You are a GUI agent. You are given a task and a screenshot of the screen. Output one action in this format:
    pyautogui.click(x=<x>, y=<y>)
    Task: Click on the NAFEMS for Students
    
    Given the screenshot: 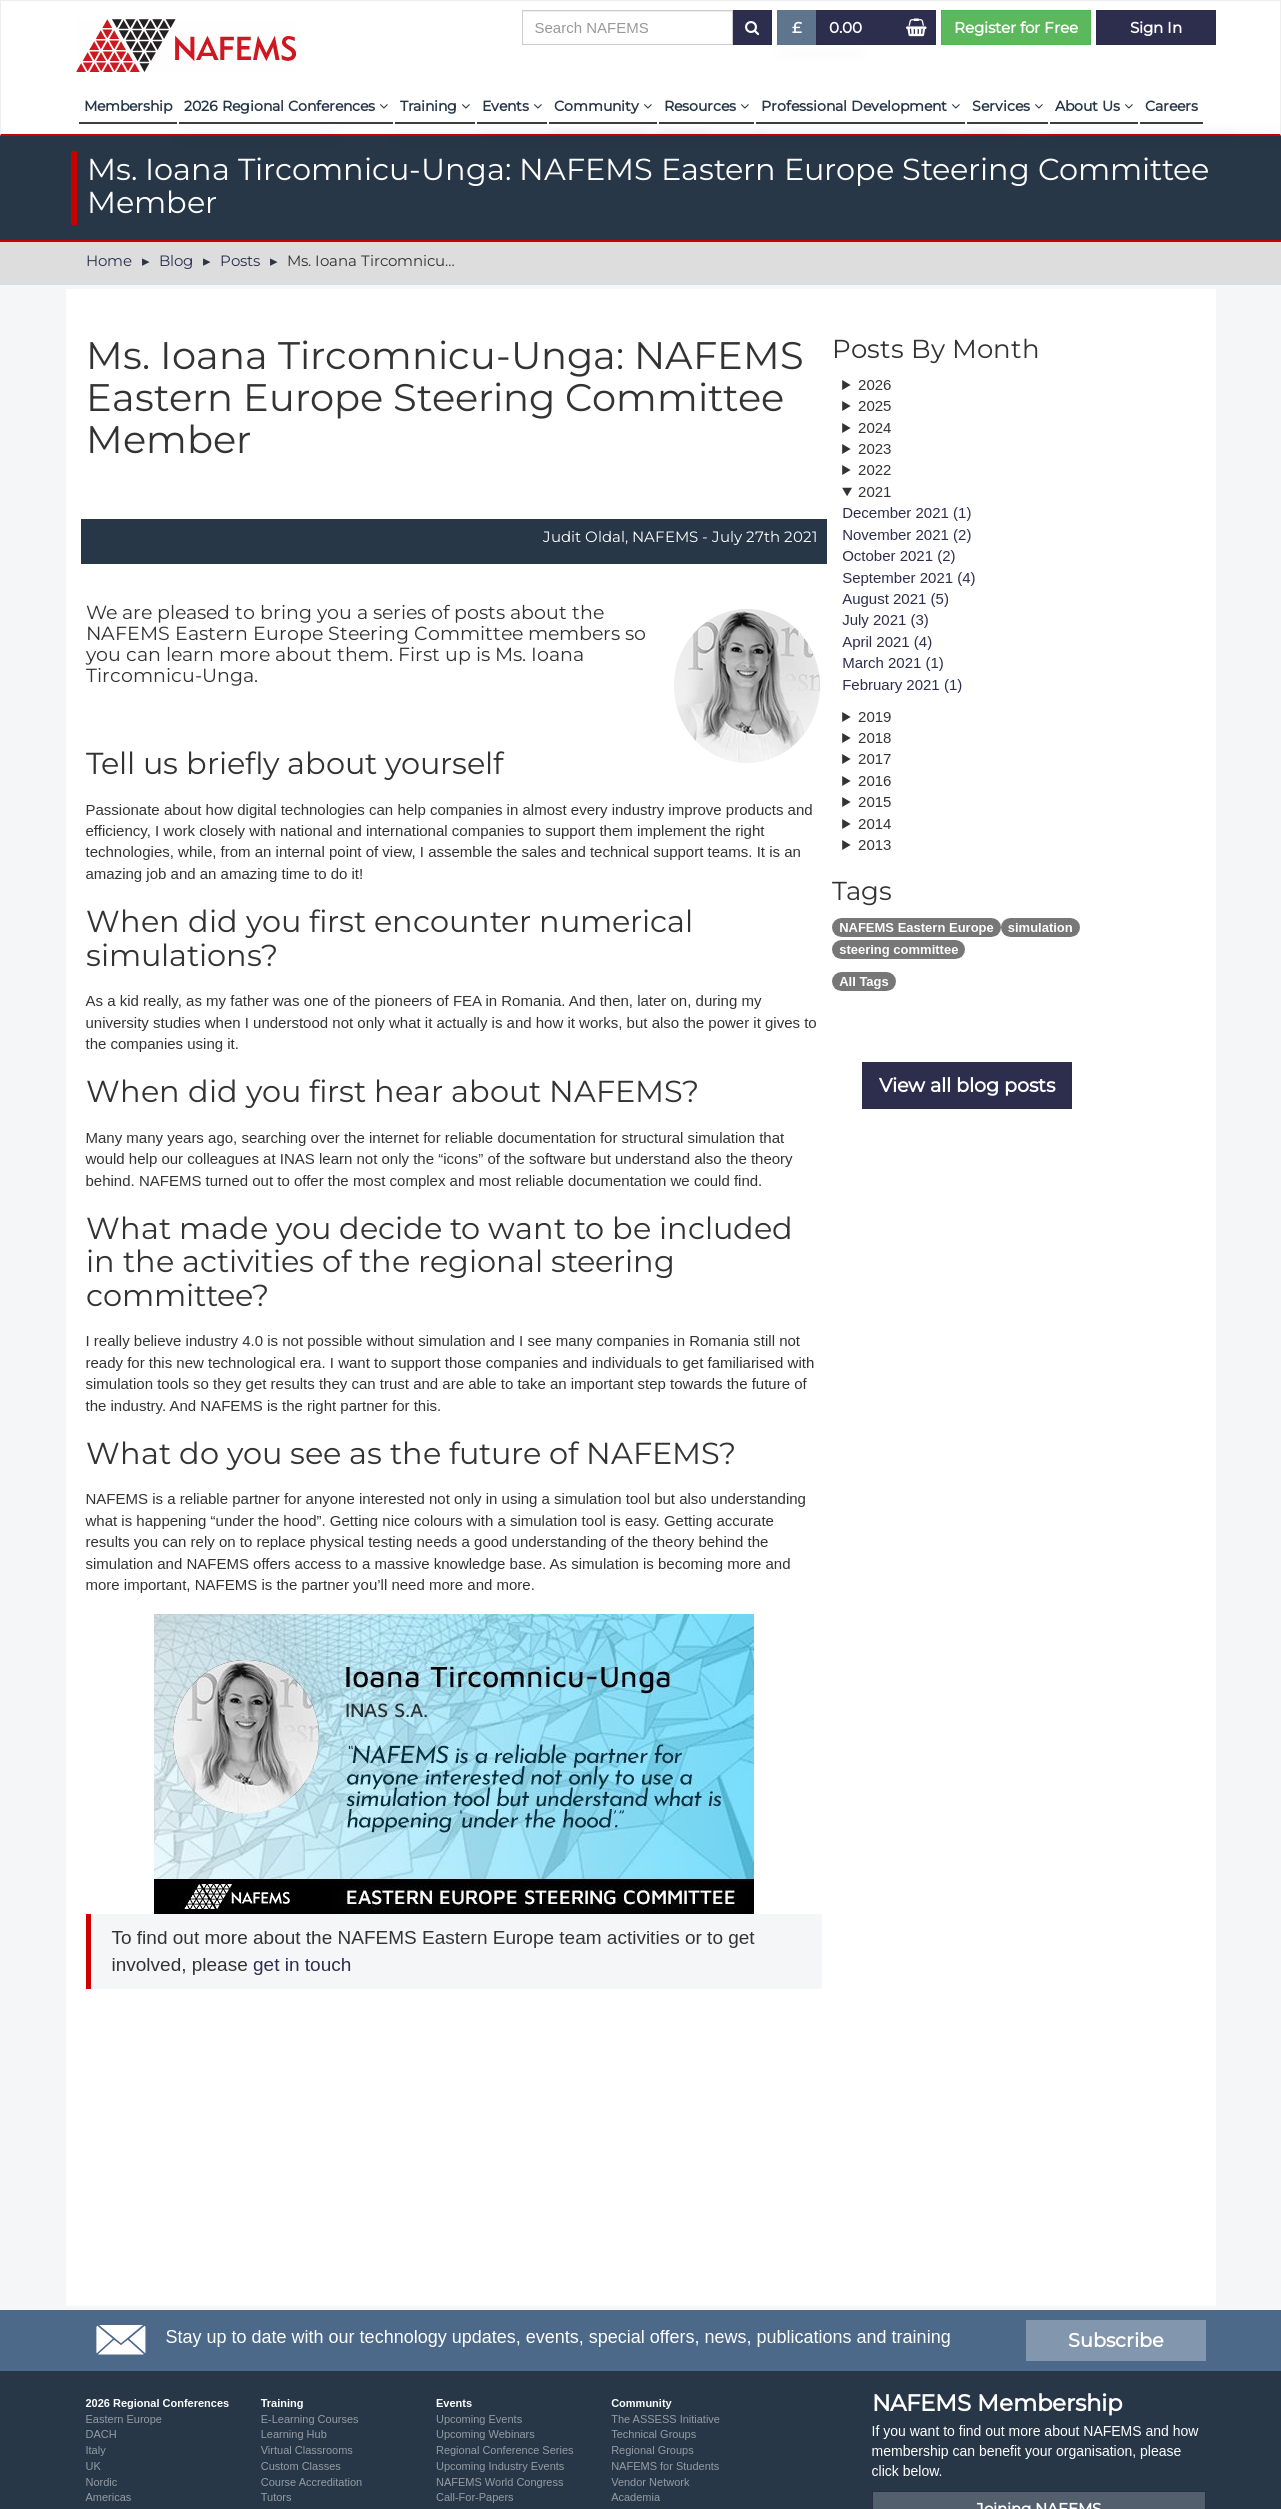 What is the action you would take?
    pyautogui.click(x=665, y=2466)
    